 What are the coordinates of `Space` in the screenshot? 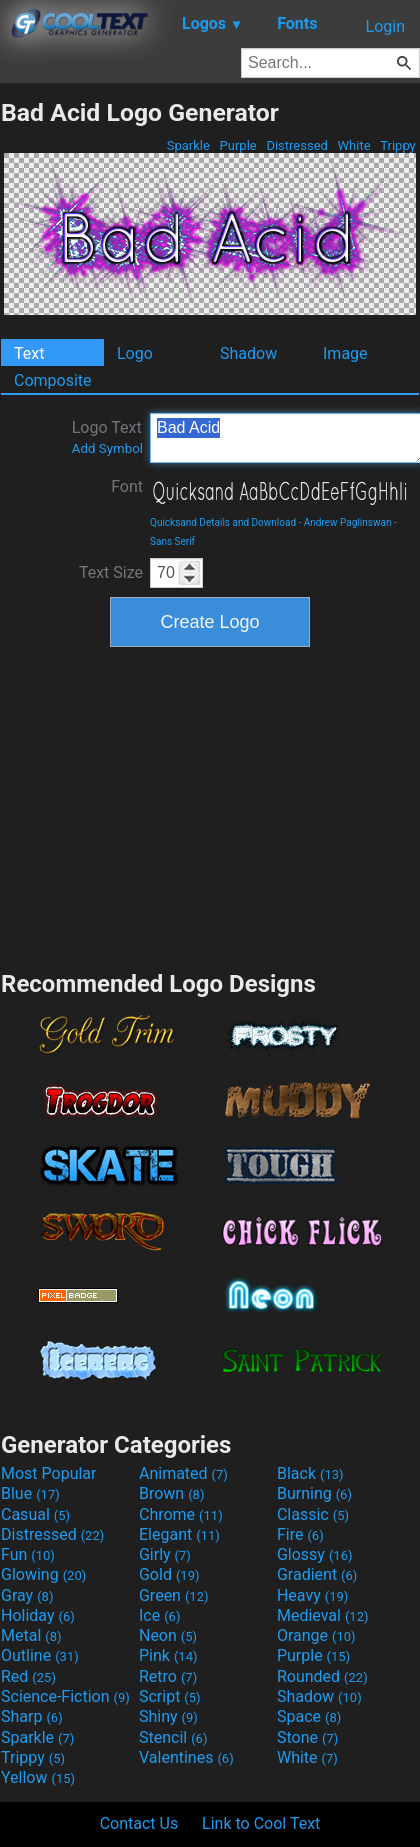 It's located at (309, 1716).